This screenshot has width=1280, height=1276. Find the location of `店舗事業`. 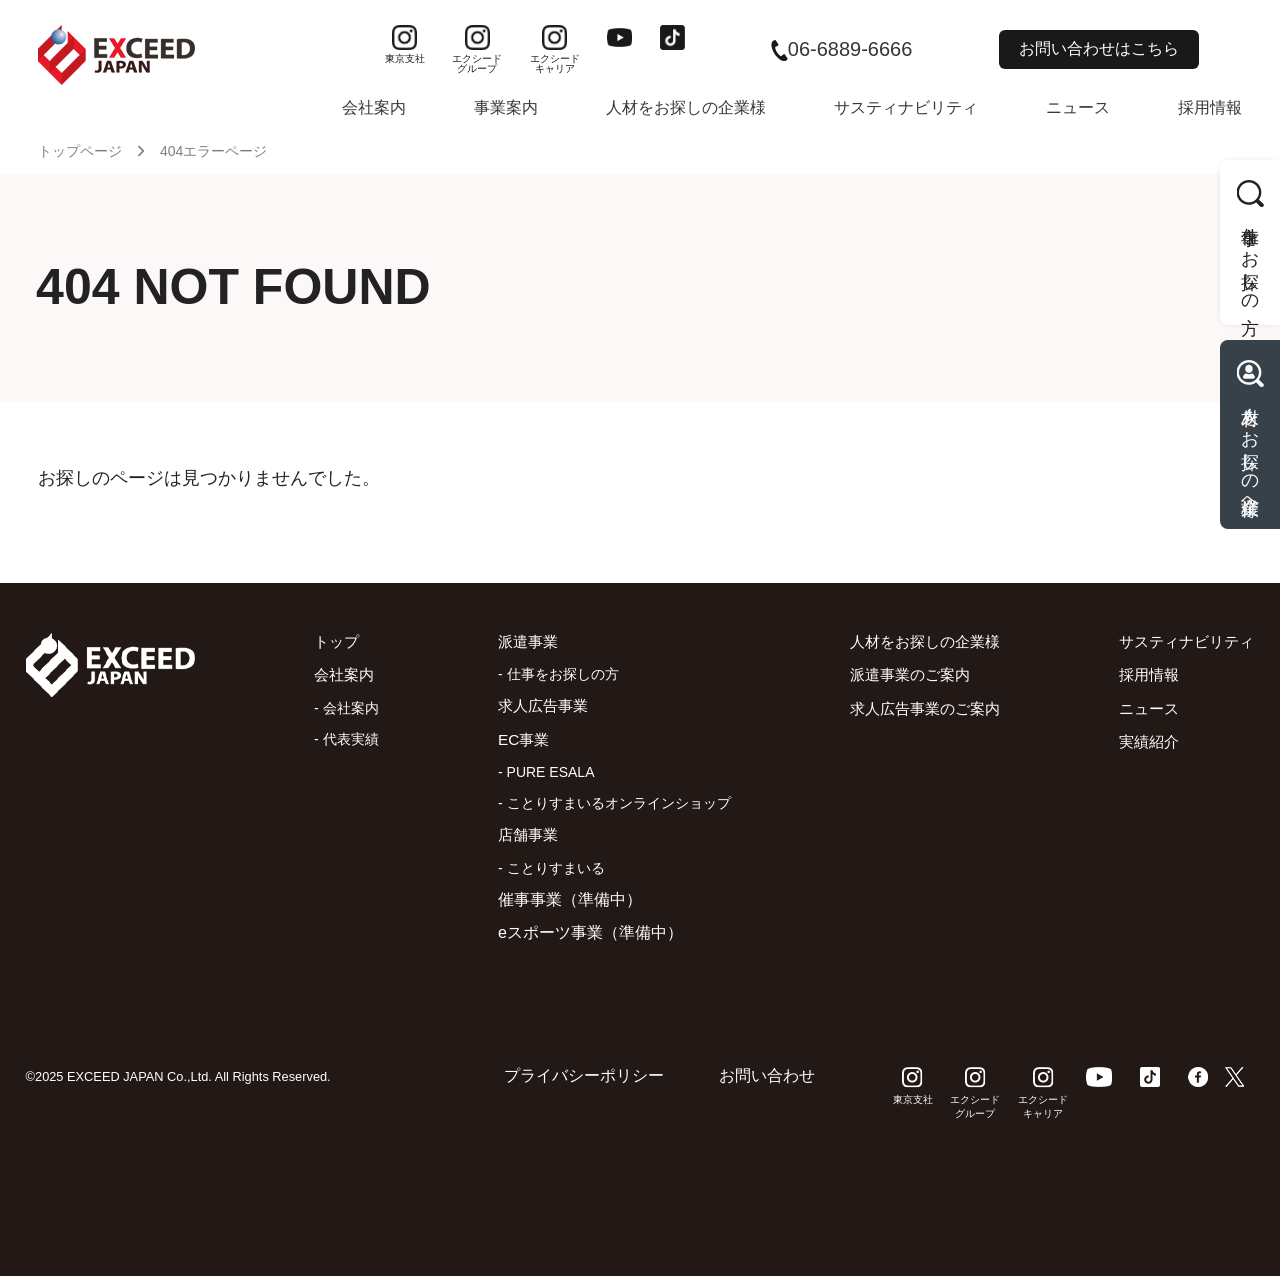

店舗事業 is located at coordinates (521, 834).